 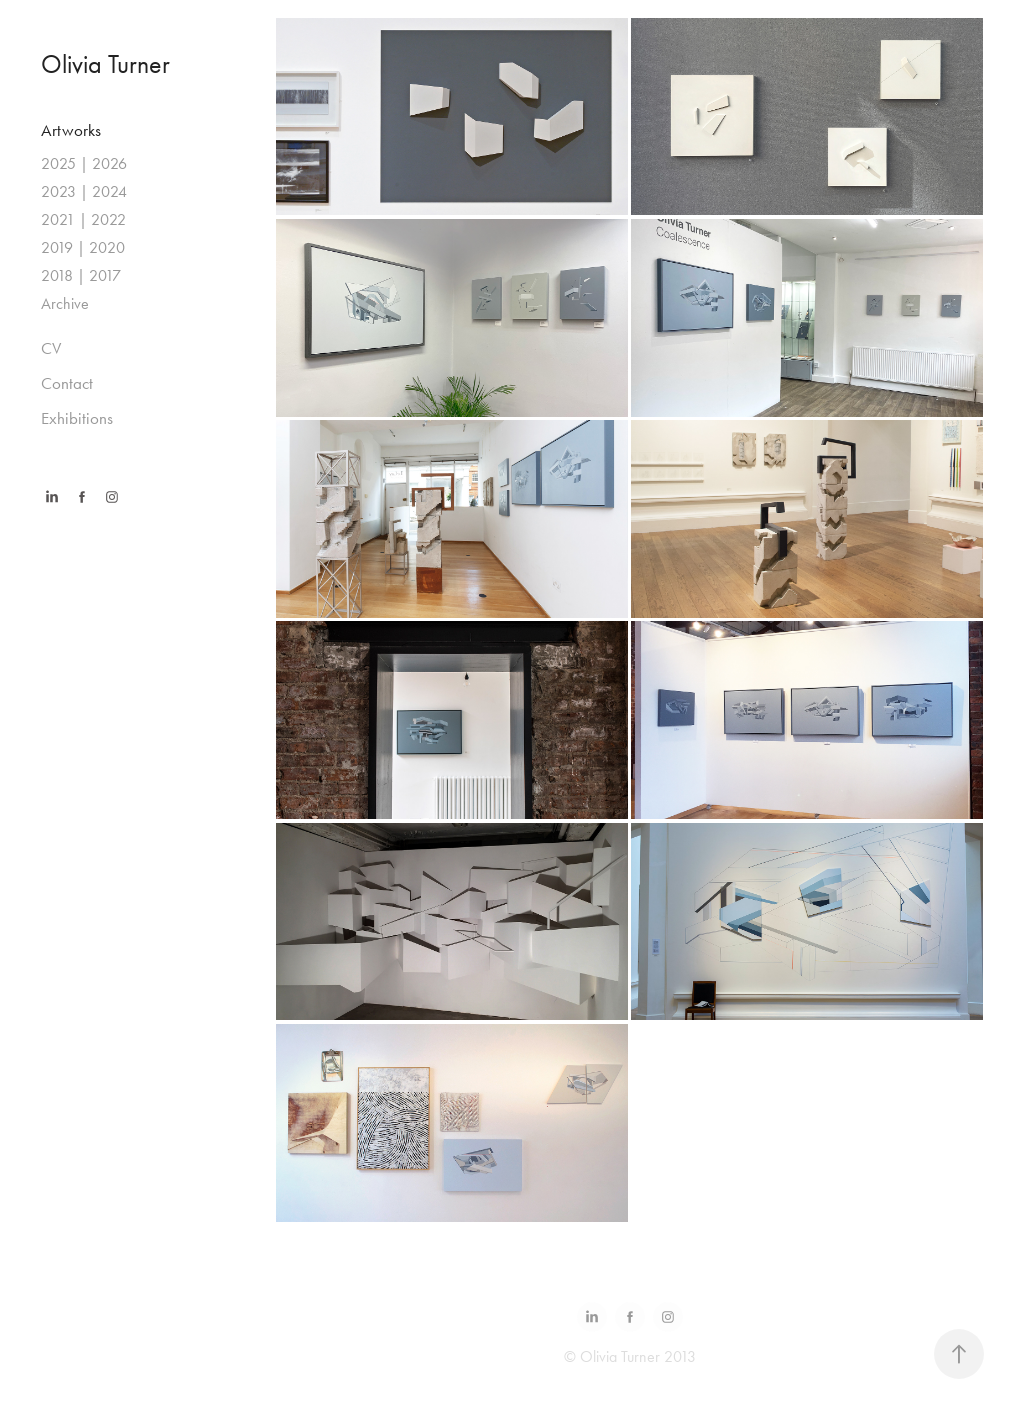 What do you see at coordinates (77, 418) in the screenshot?
I see `Exhibitions` at bounding box center [77, 418].